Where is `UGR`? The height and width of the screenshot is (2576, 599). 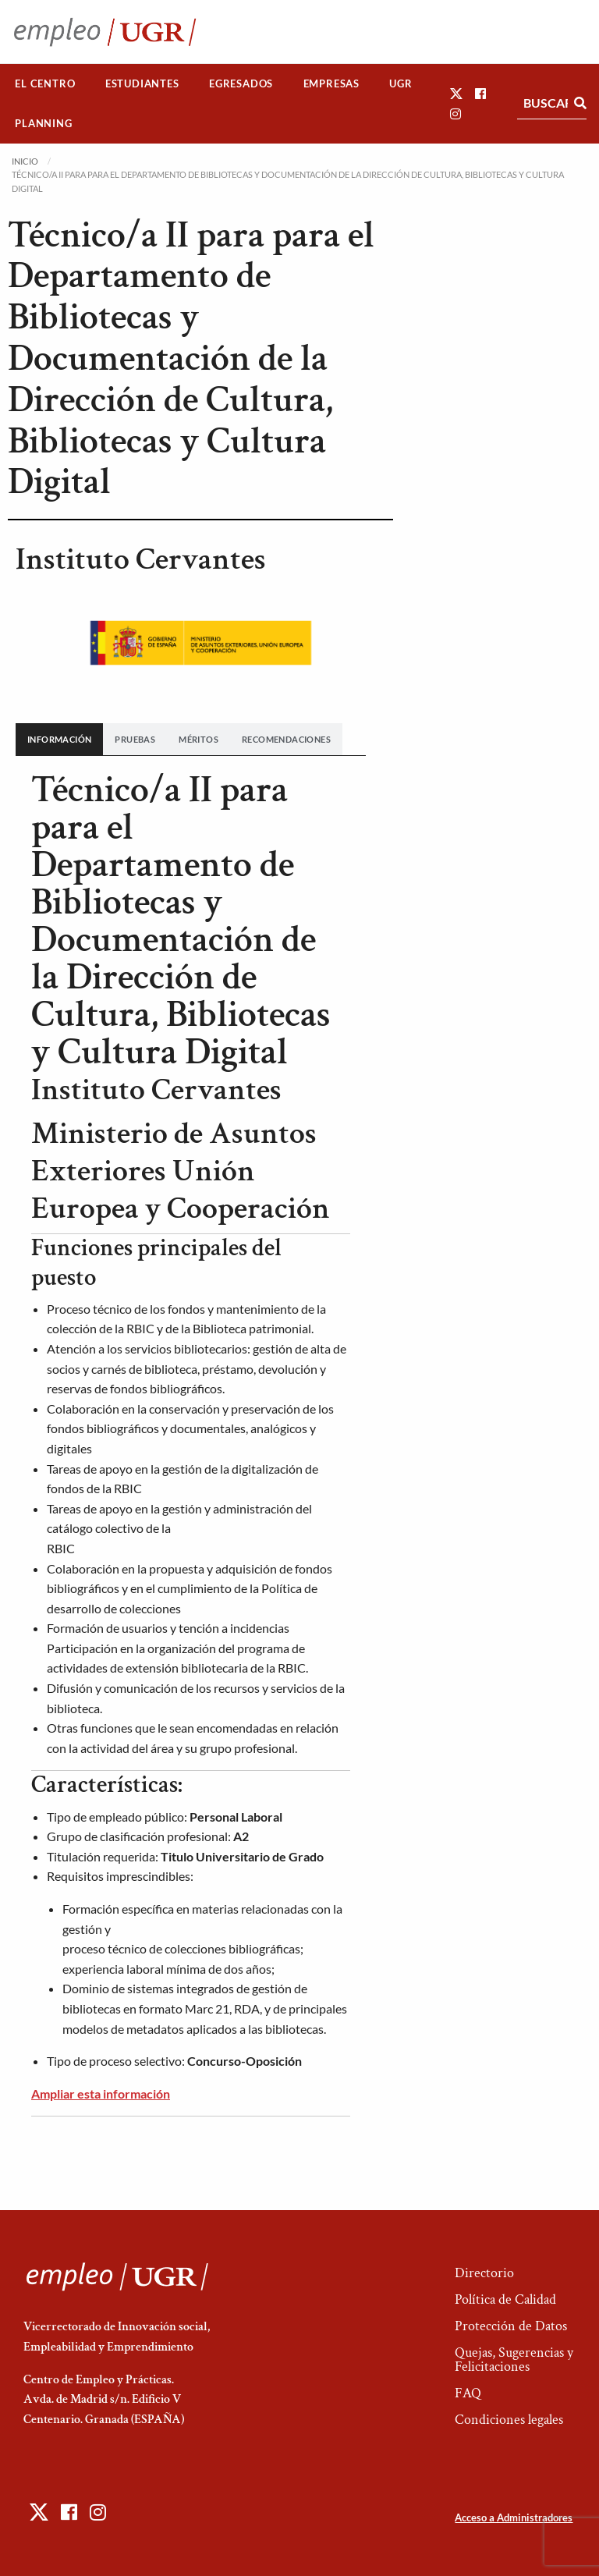 UGR is located at coordinates (400, 83).